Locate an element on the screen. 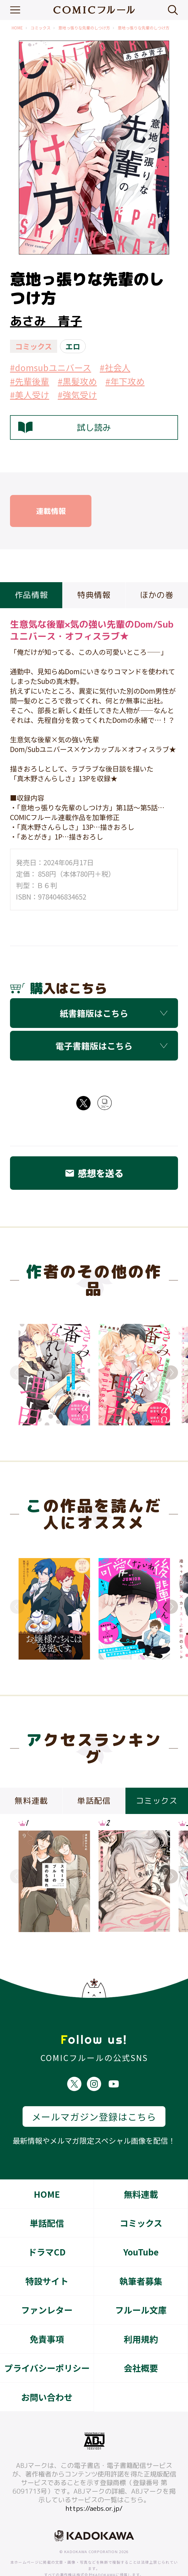 The image size is (188, 2576). フルール文庫 is located at coordinates (141, 2290).